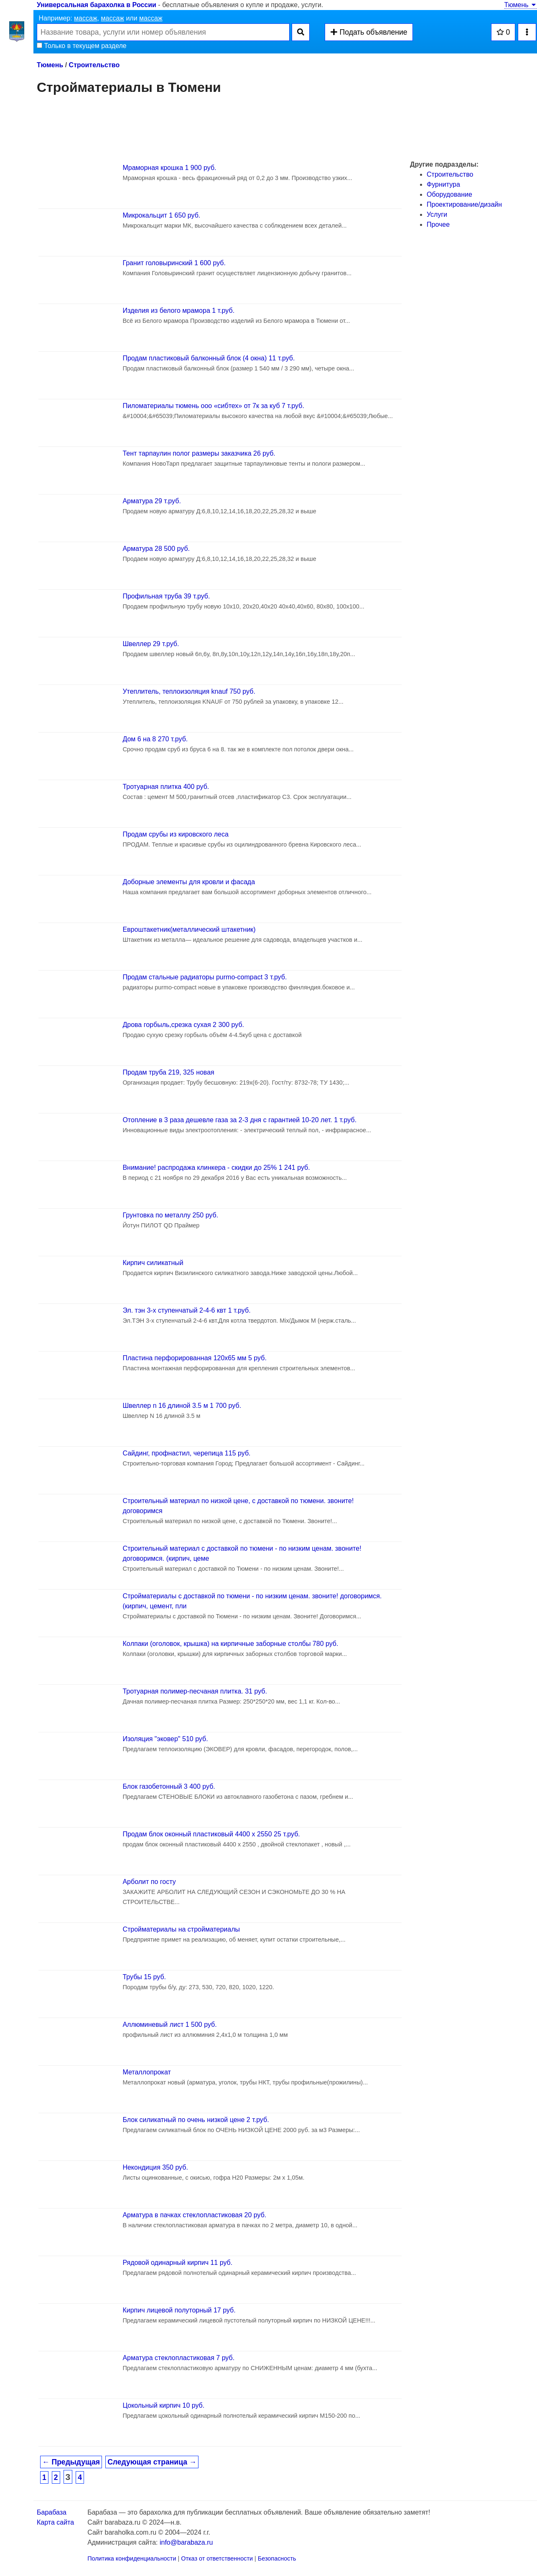  What do you see at coordinates (464, 204) in the screenshot?
I see `Проектирование/дизайн` at bounding box center [464, 204].